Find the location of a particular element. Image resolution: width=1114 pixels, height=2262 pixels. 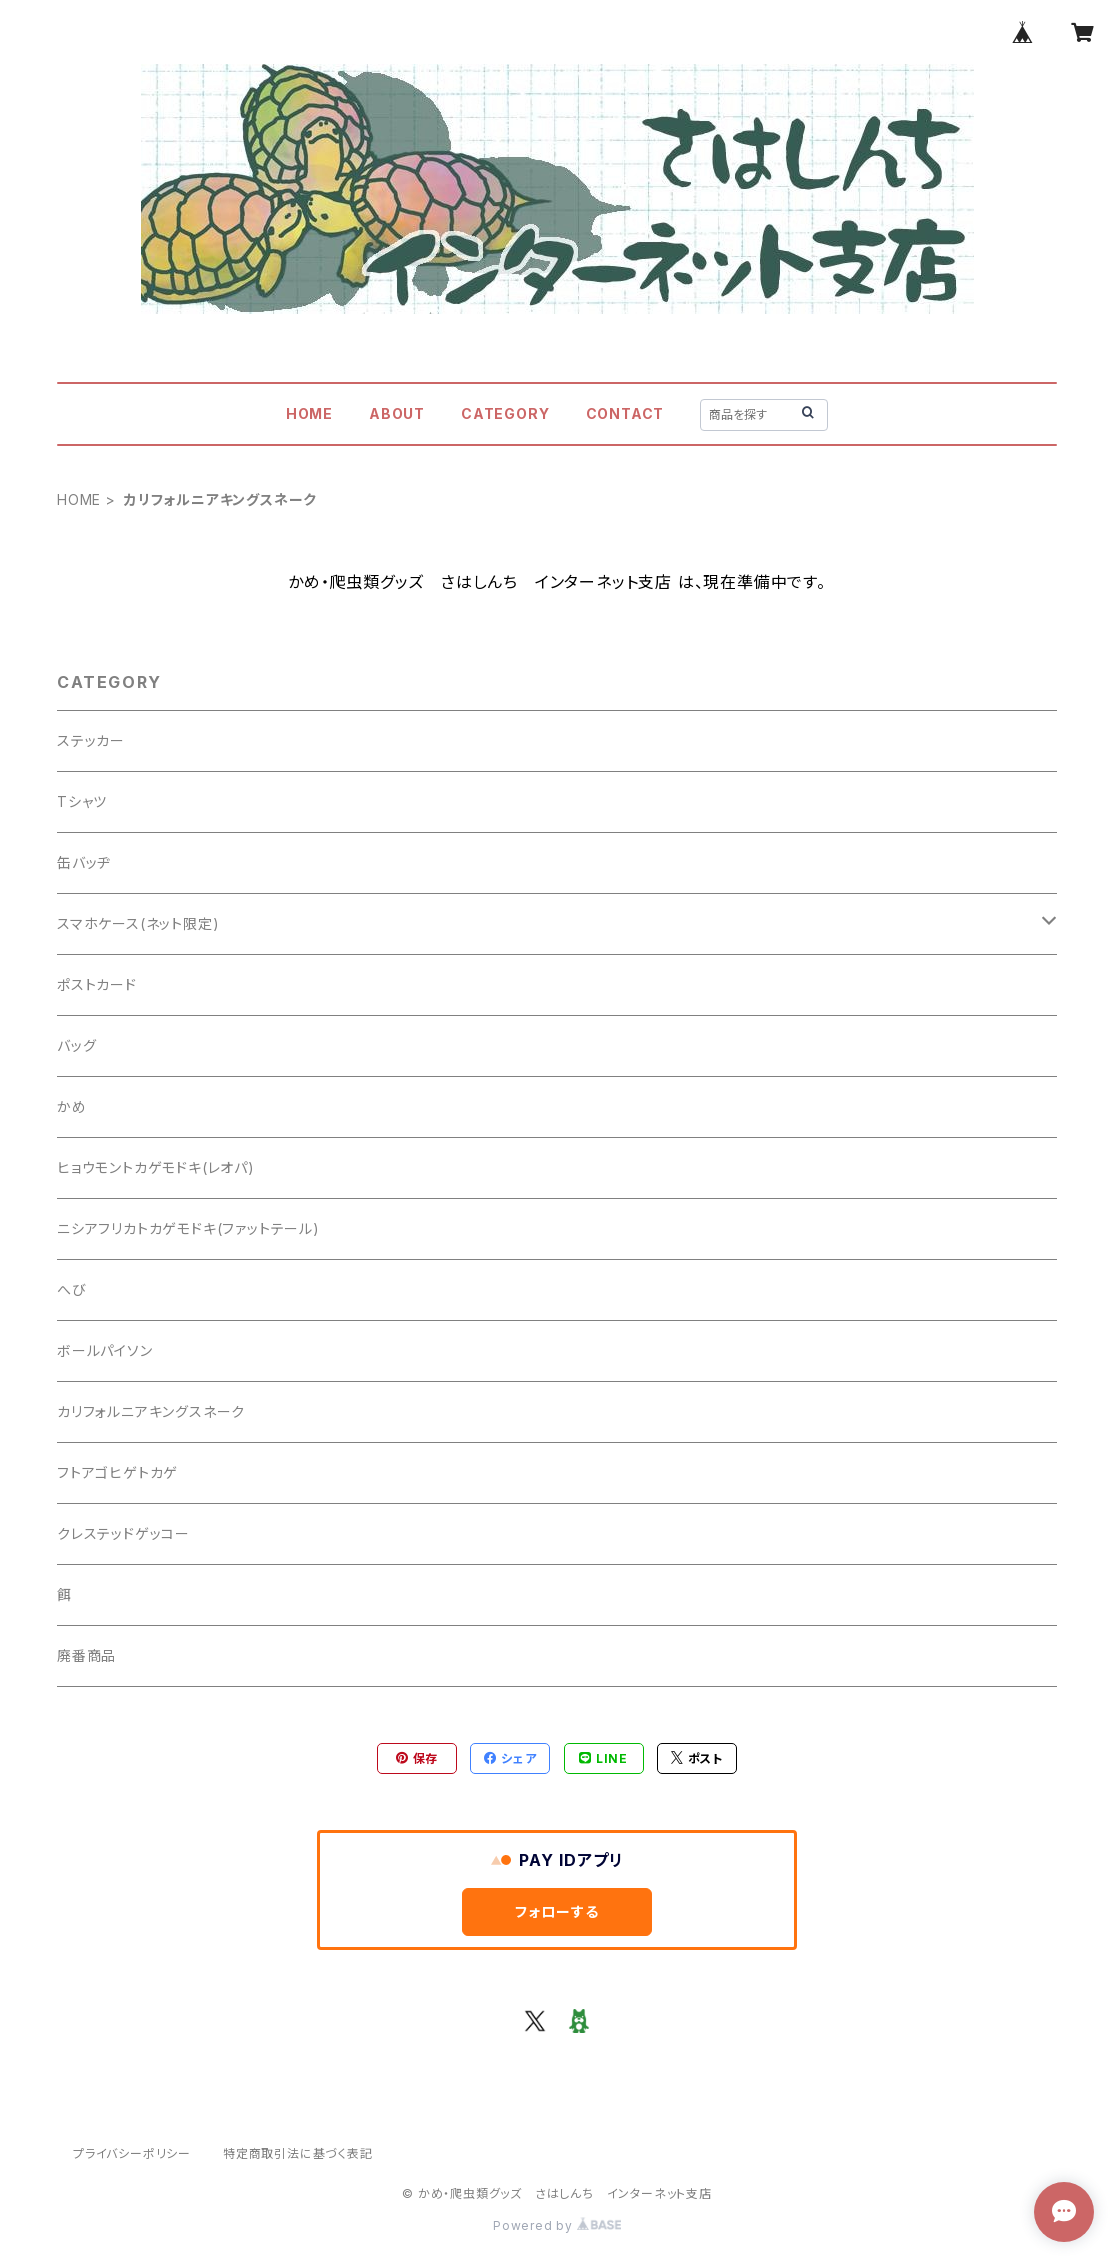

へび is located at coordinates (72, 1289).